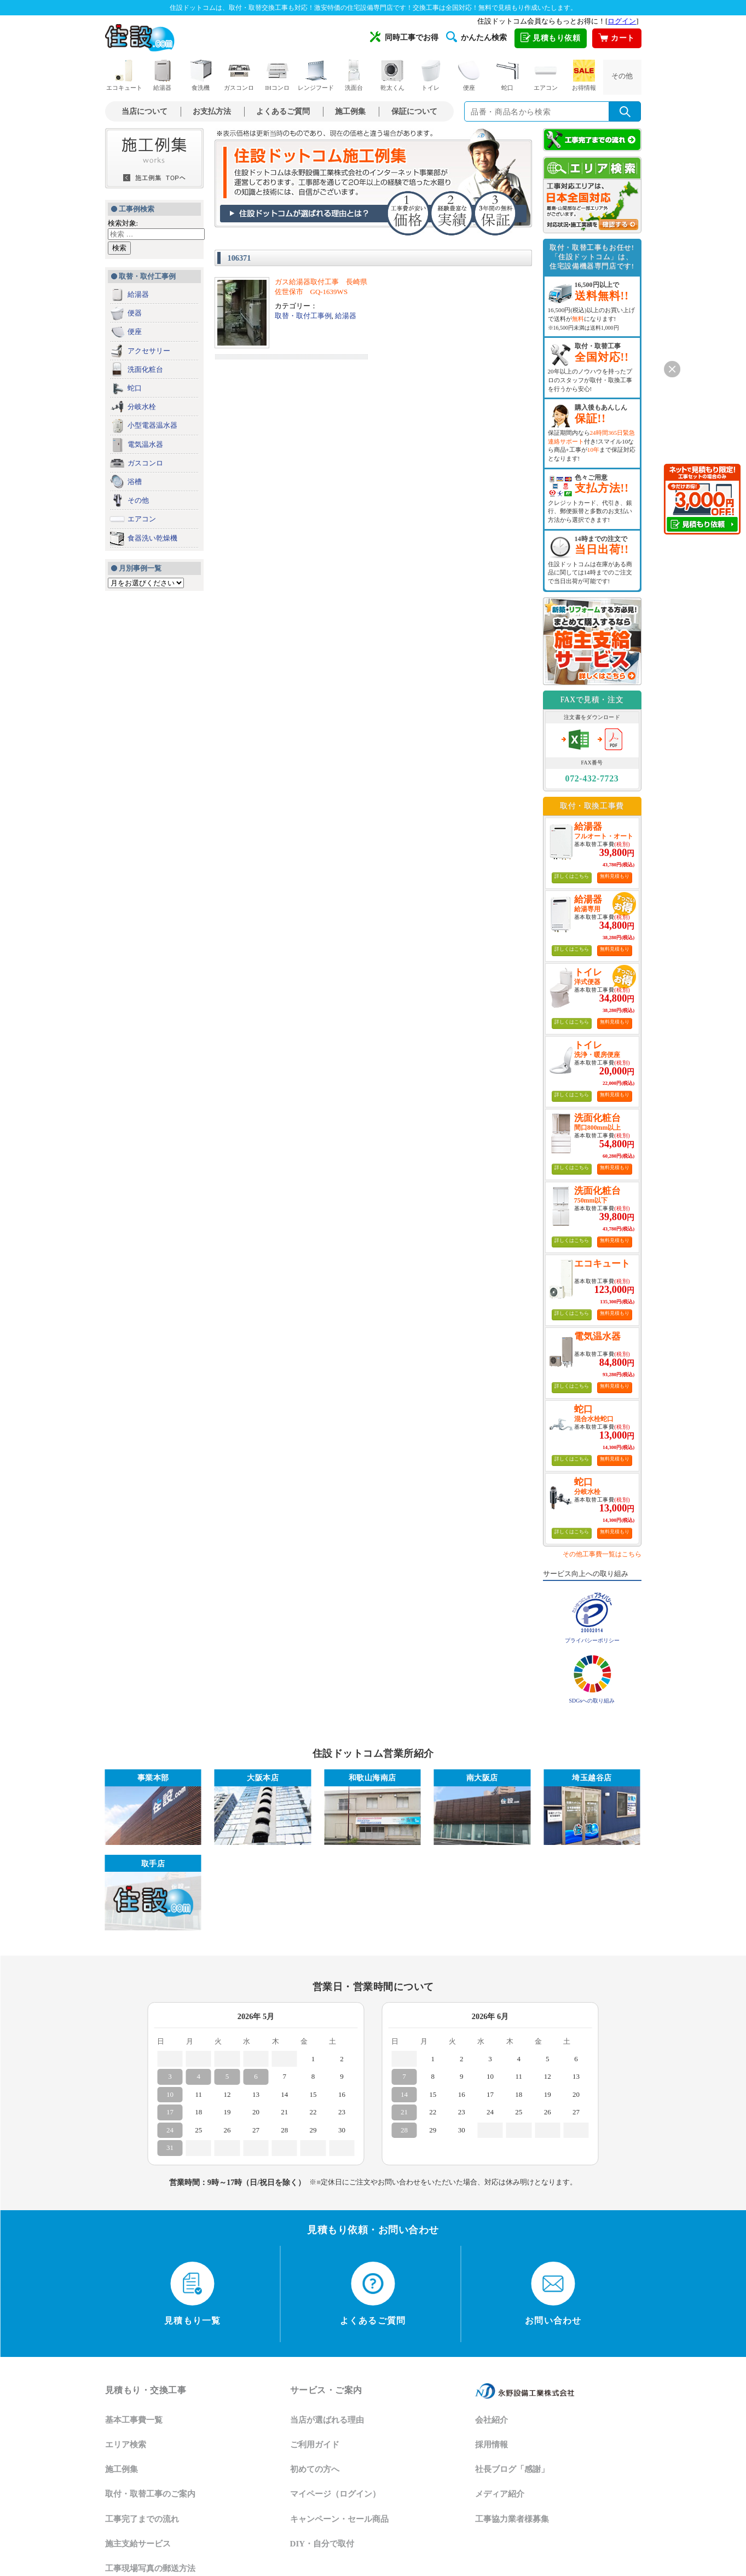  Describe the element at coordinates (553, 2293) in the screenshot. I see `お問い合わせ` at that location.